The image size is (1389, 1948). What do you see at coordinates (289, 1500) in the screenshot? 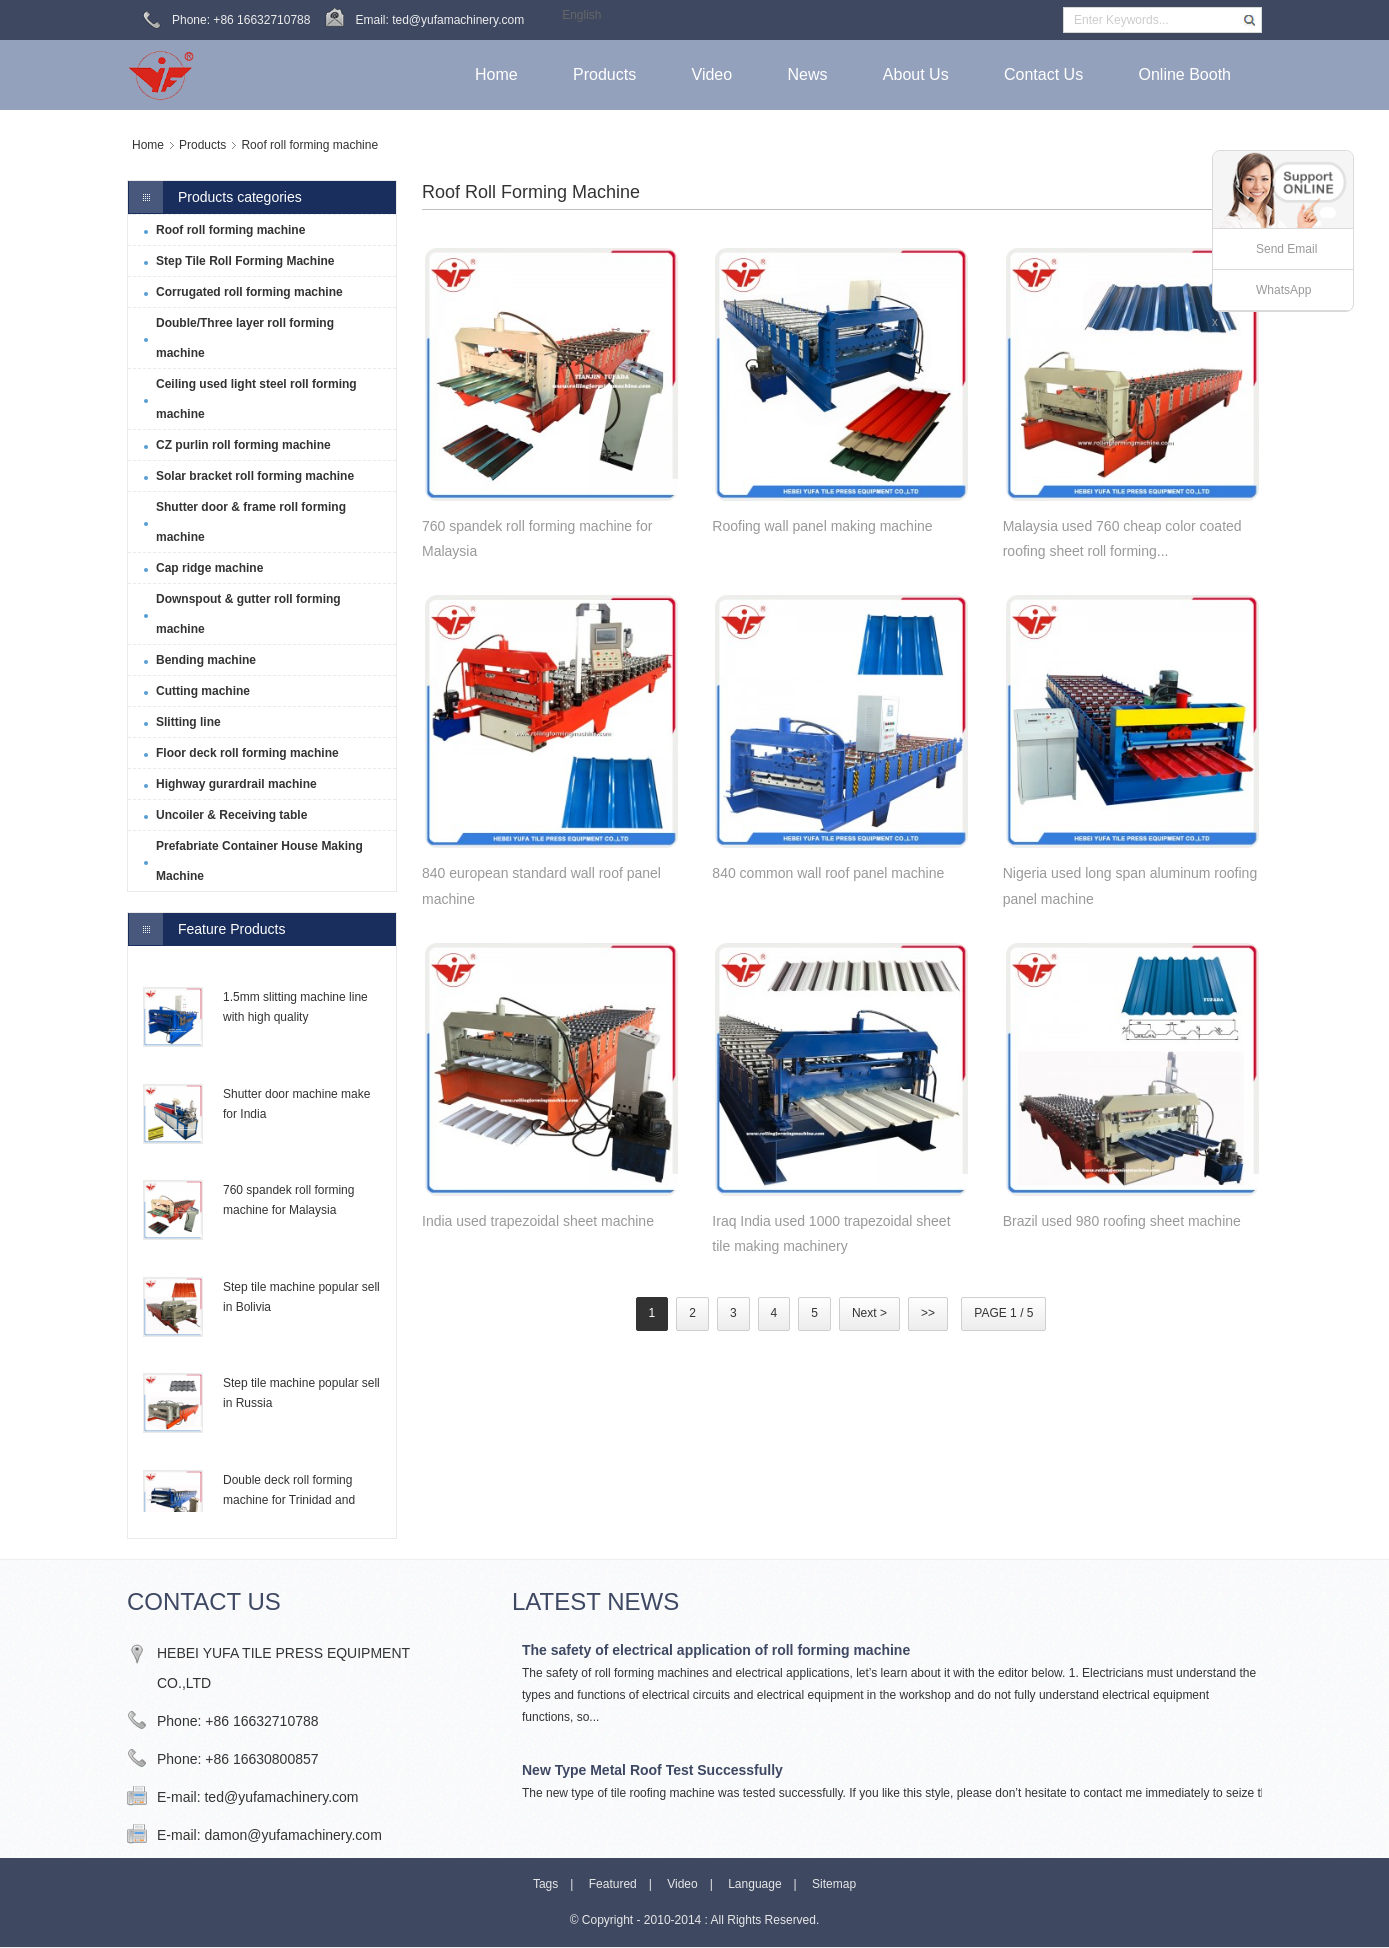
I see `Double deck roll forming machine for Trinidad and Tobago` at bounding box center [289, 1500].